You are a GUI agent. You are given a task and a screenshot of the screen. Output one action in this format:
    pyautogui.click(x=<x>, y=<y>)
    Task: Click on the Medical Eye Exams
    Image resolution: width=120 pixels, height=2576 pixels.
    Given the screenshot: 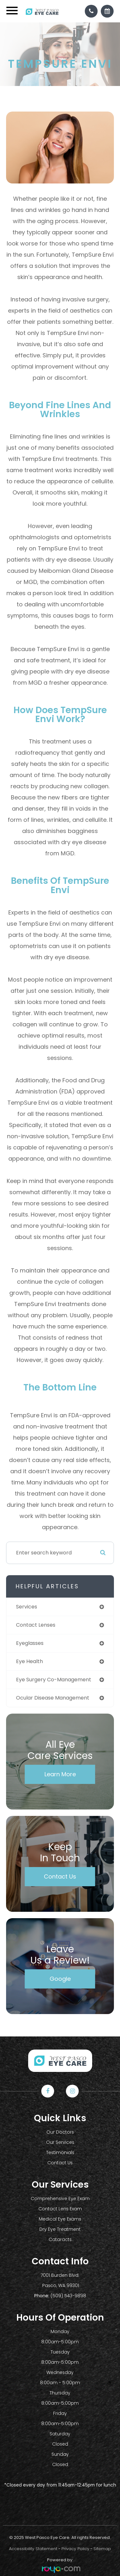 What is the action you would take?
    pyautogui.click(x=60, y=2219)
    